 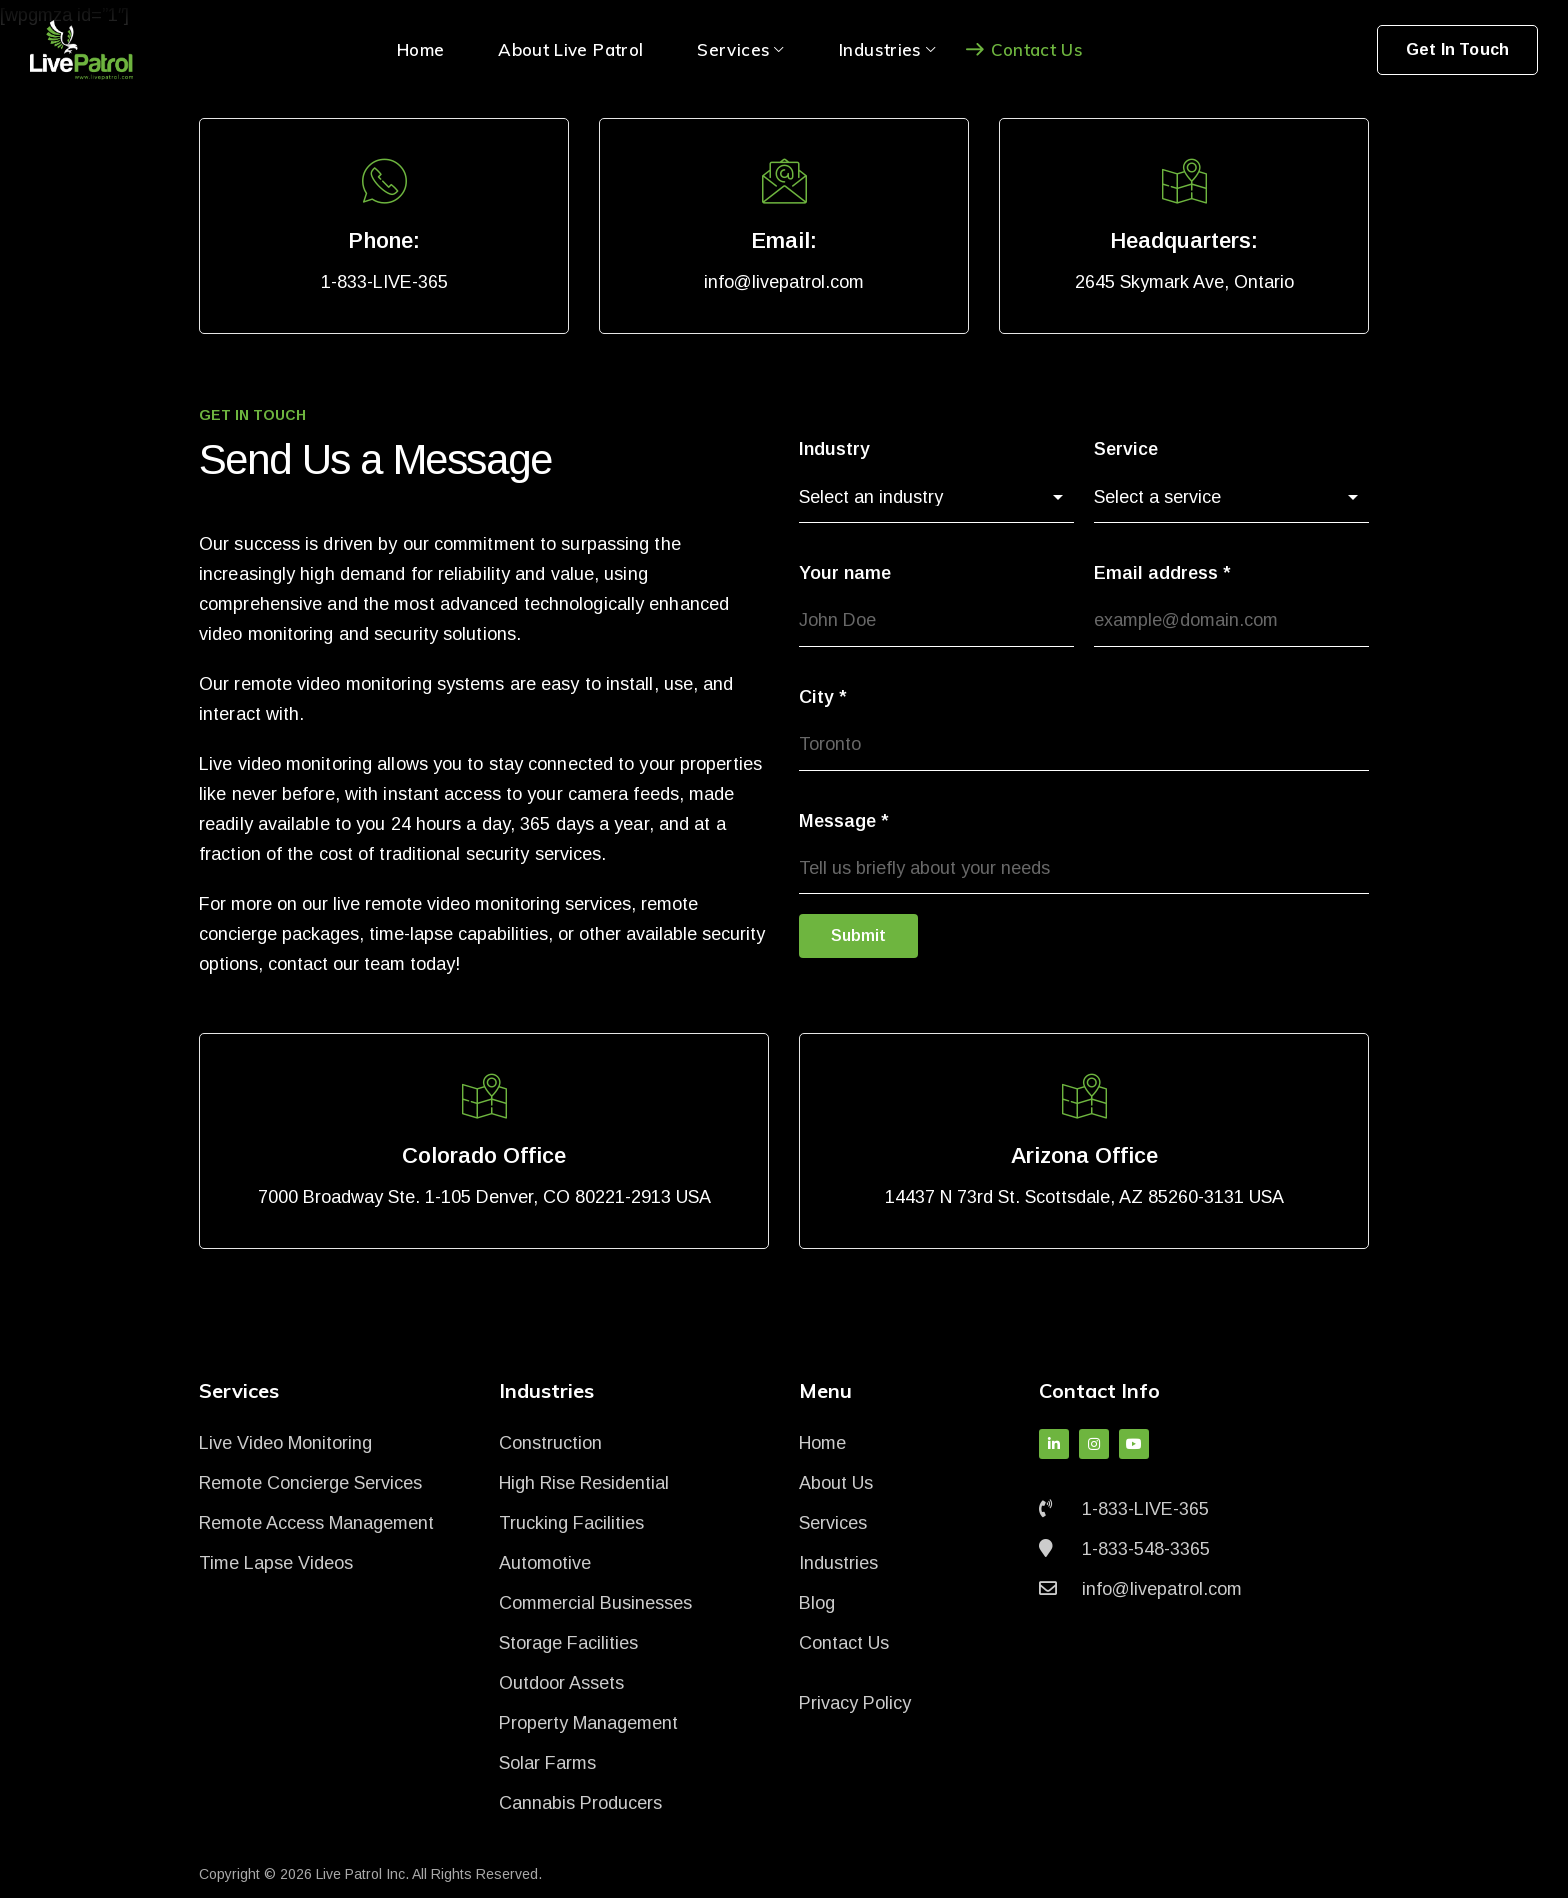 What do you see at coordinates (833, 1523) in the screenshot?
I see `Services` at bounding box center [833, 1523].